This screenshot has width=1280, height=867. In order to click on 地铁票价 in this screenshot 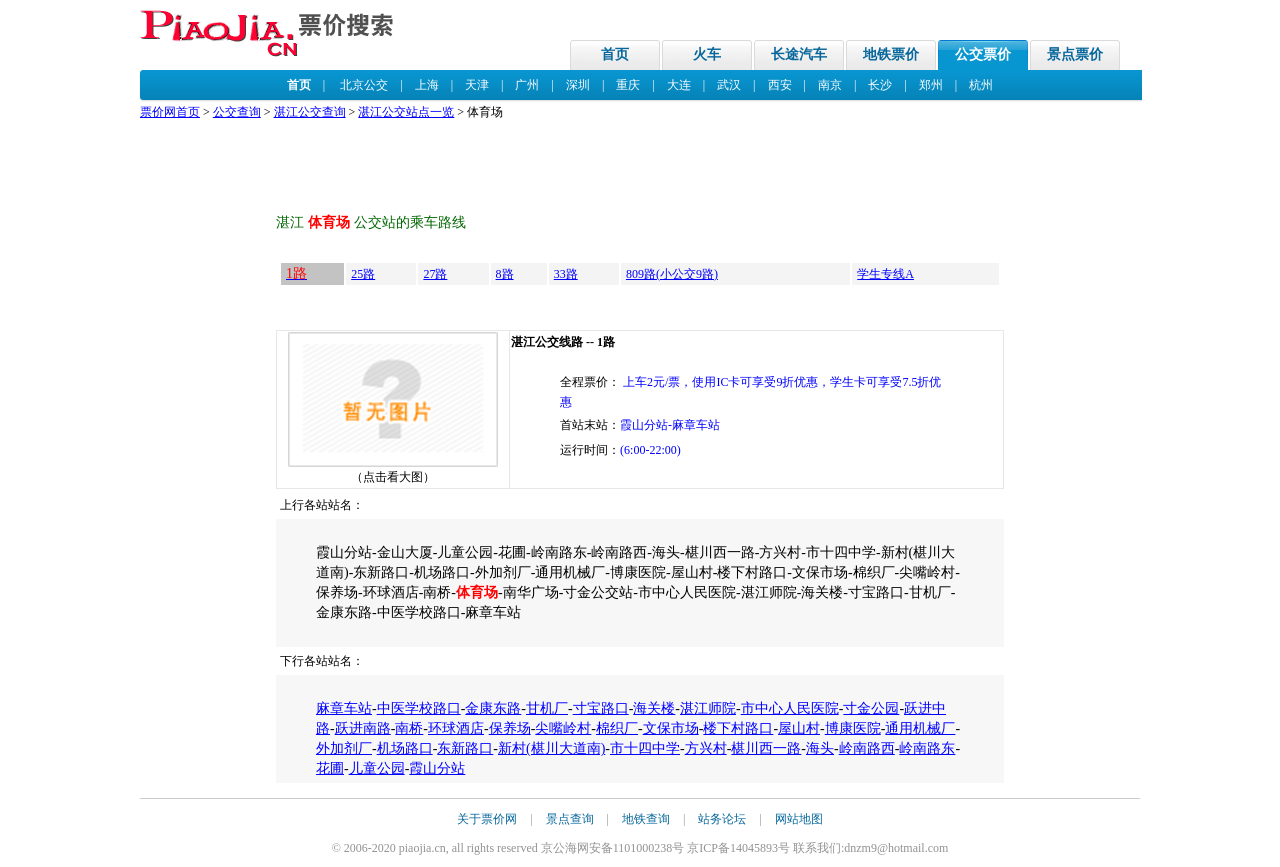, I will do `click(891, 54)`.